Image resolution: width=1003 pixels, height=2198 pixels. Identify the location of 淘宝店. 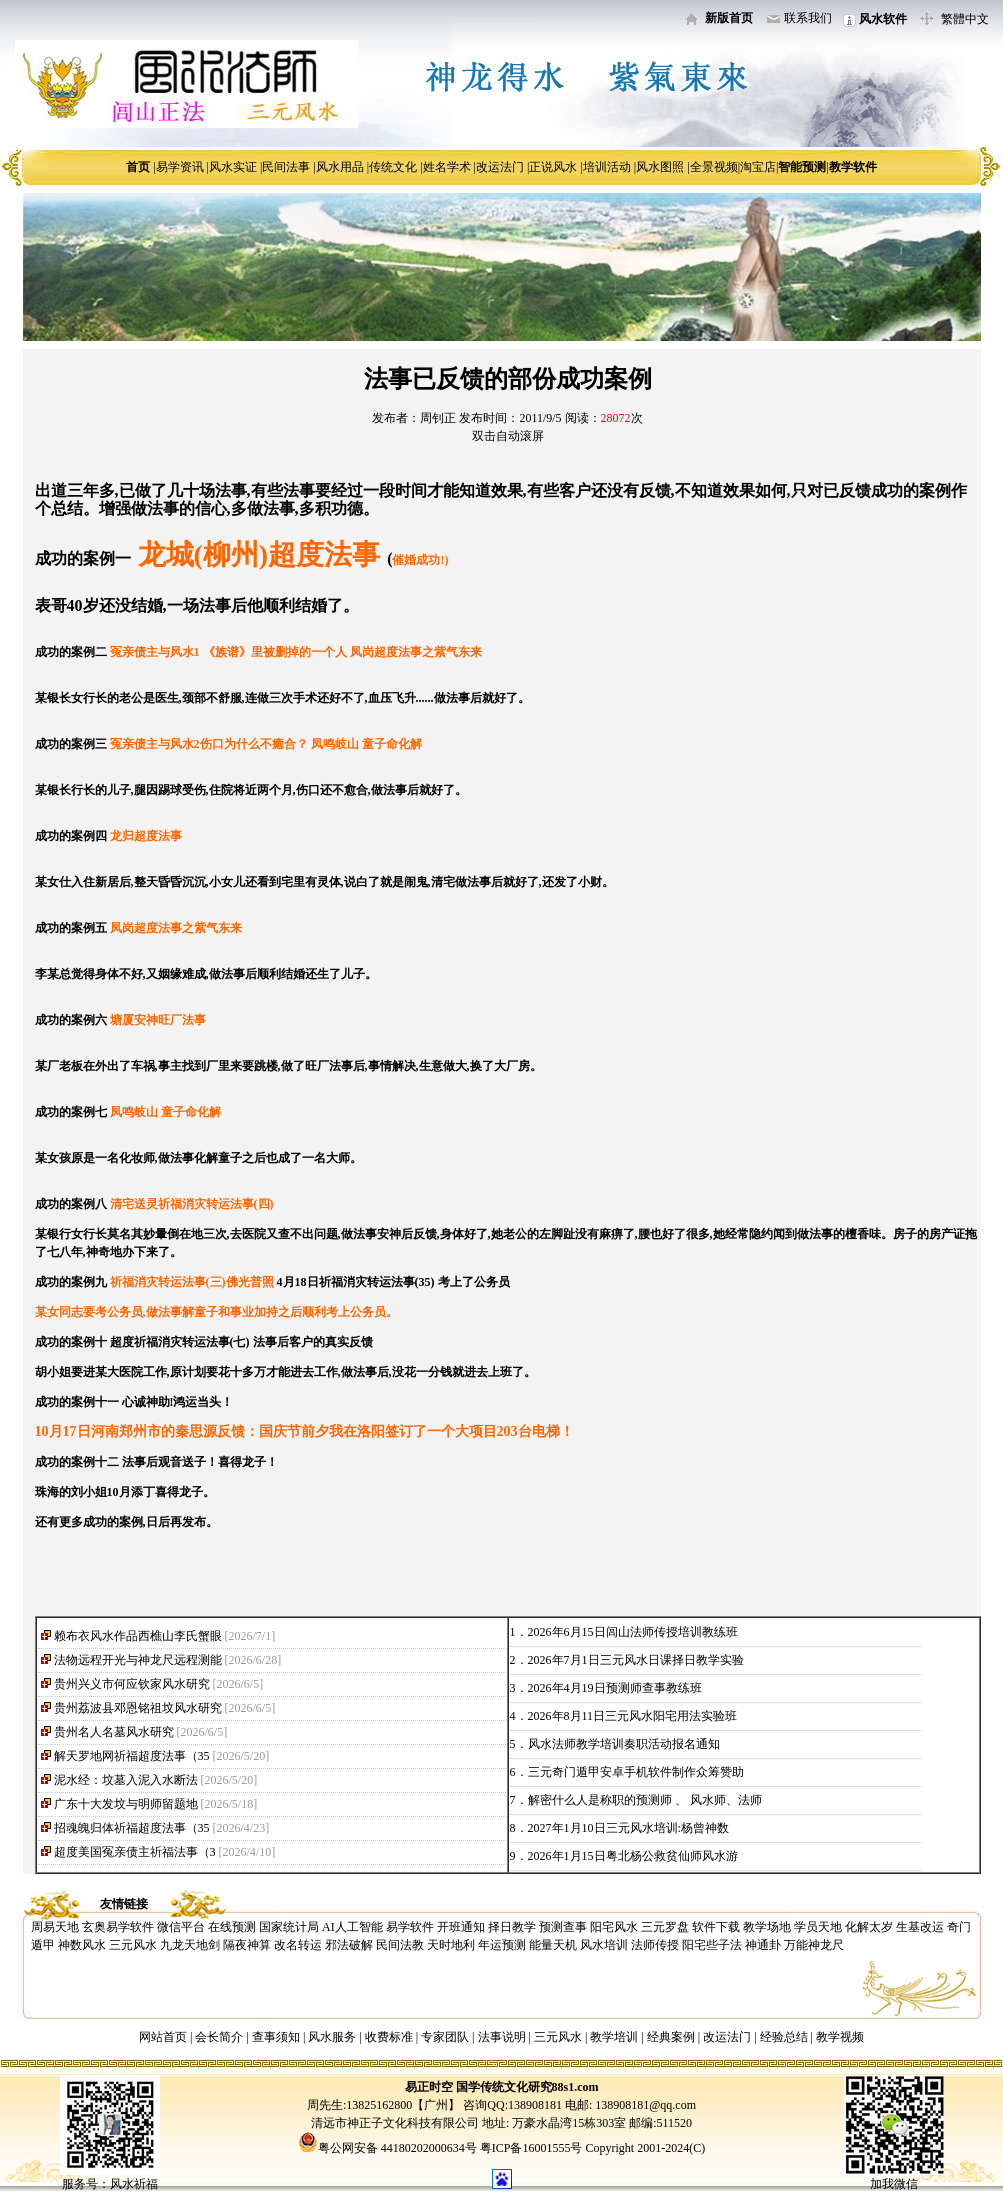
(758, 167).